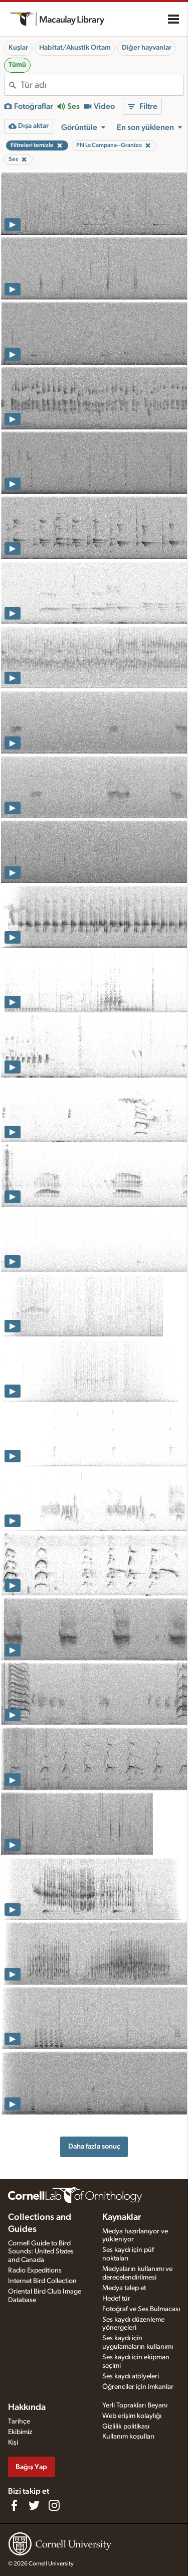 This screenshot has height=2576, width=188. What do you see at coordinates (34, 2505) in the screenshot?
I see `[Follow us on Twitter]` at bounding box center [34, 2505].